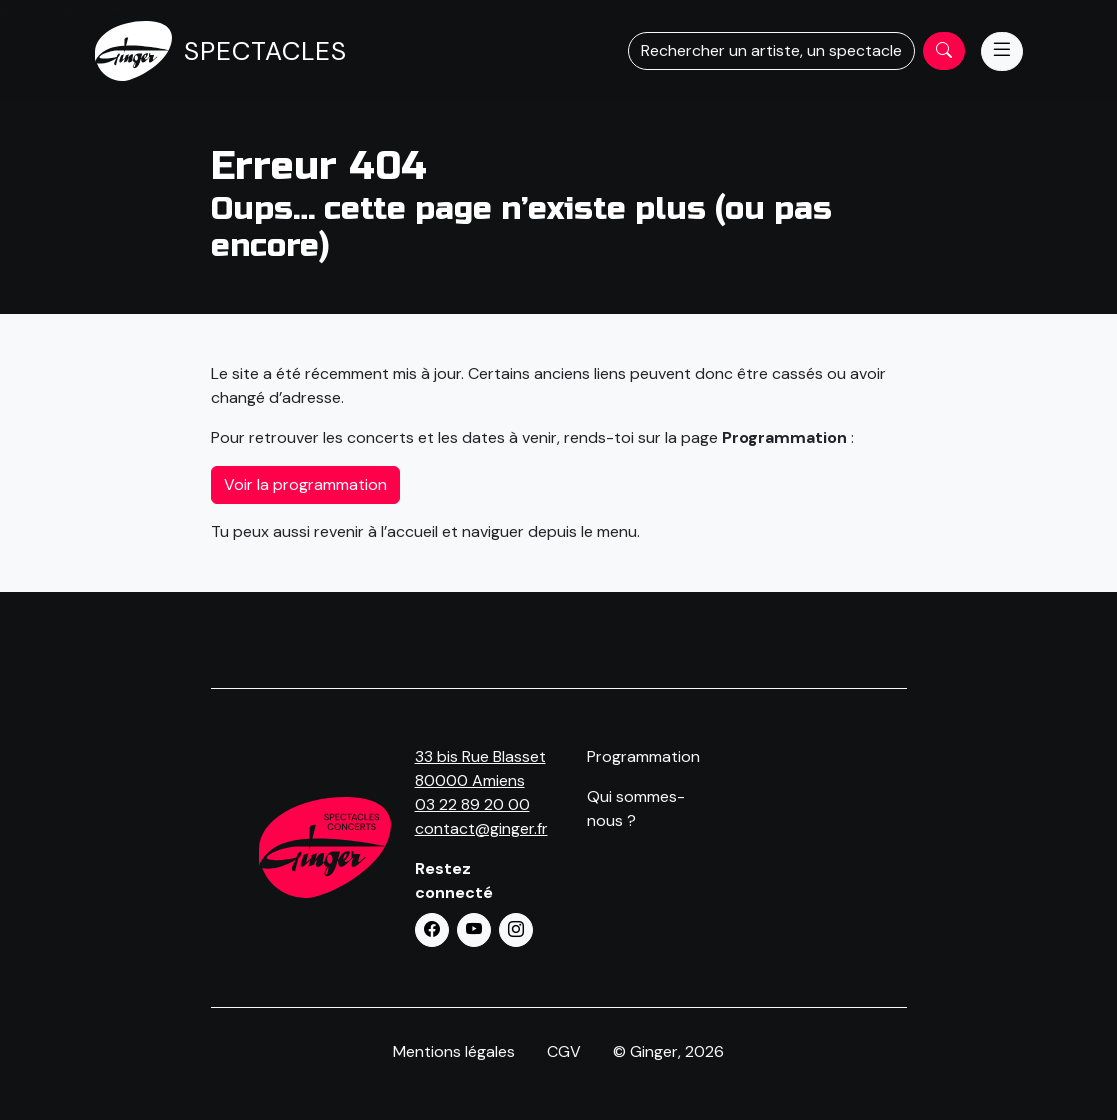  Describe the element at coordinates (1002, 51) in the screenshot. I see `[Menu]` at that location.